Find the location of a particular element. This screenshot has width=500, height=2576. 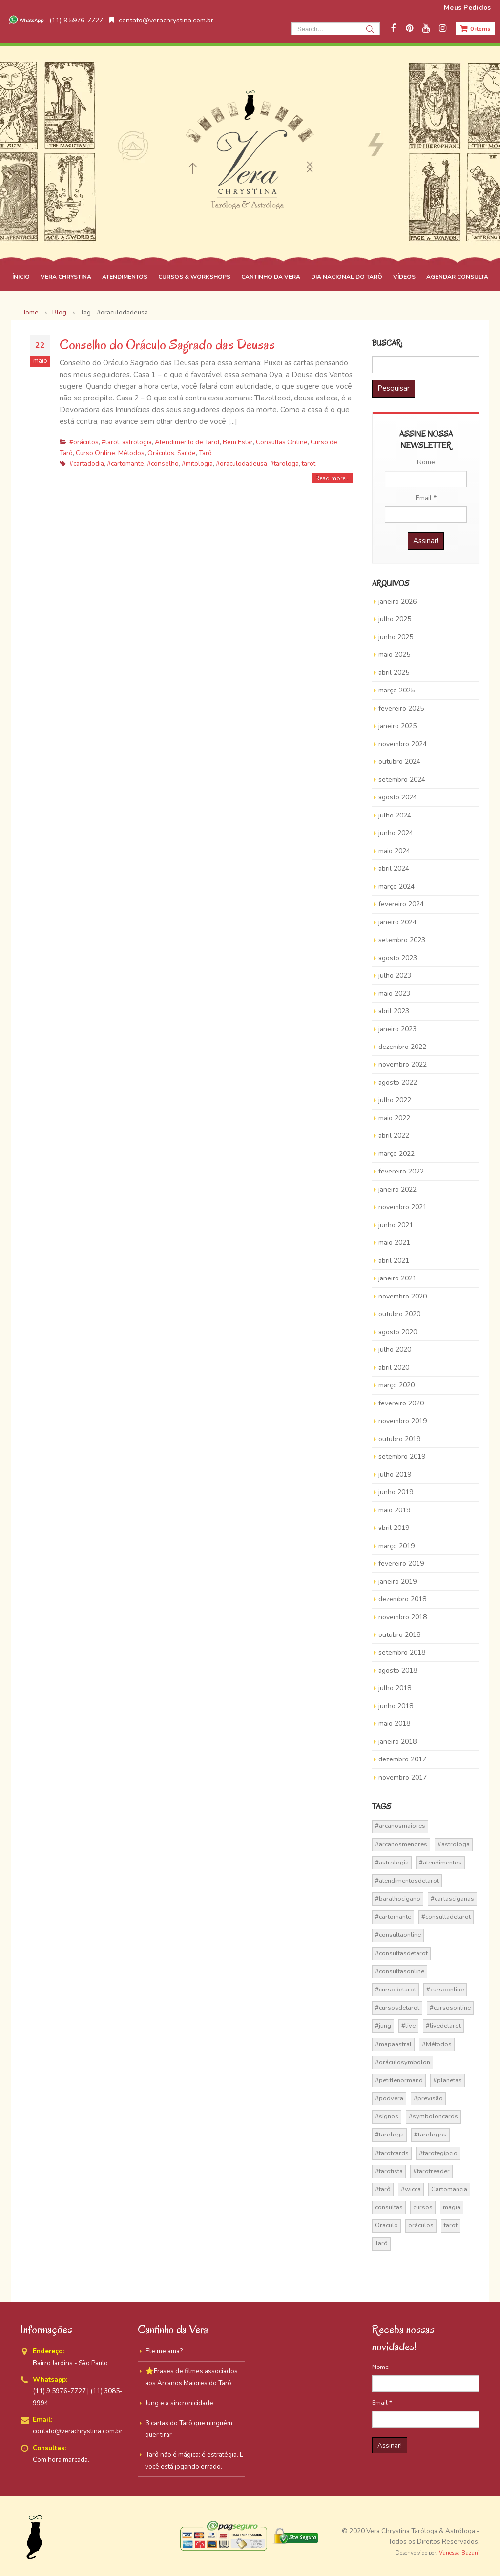

julho 2020 is located at coordinates (394, 1349).